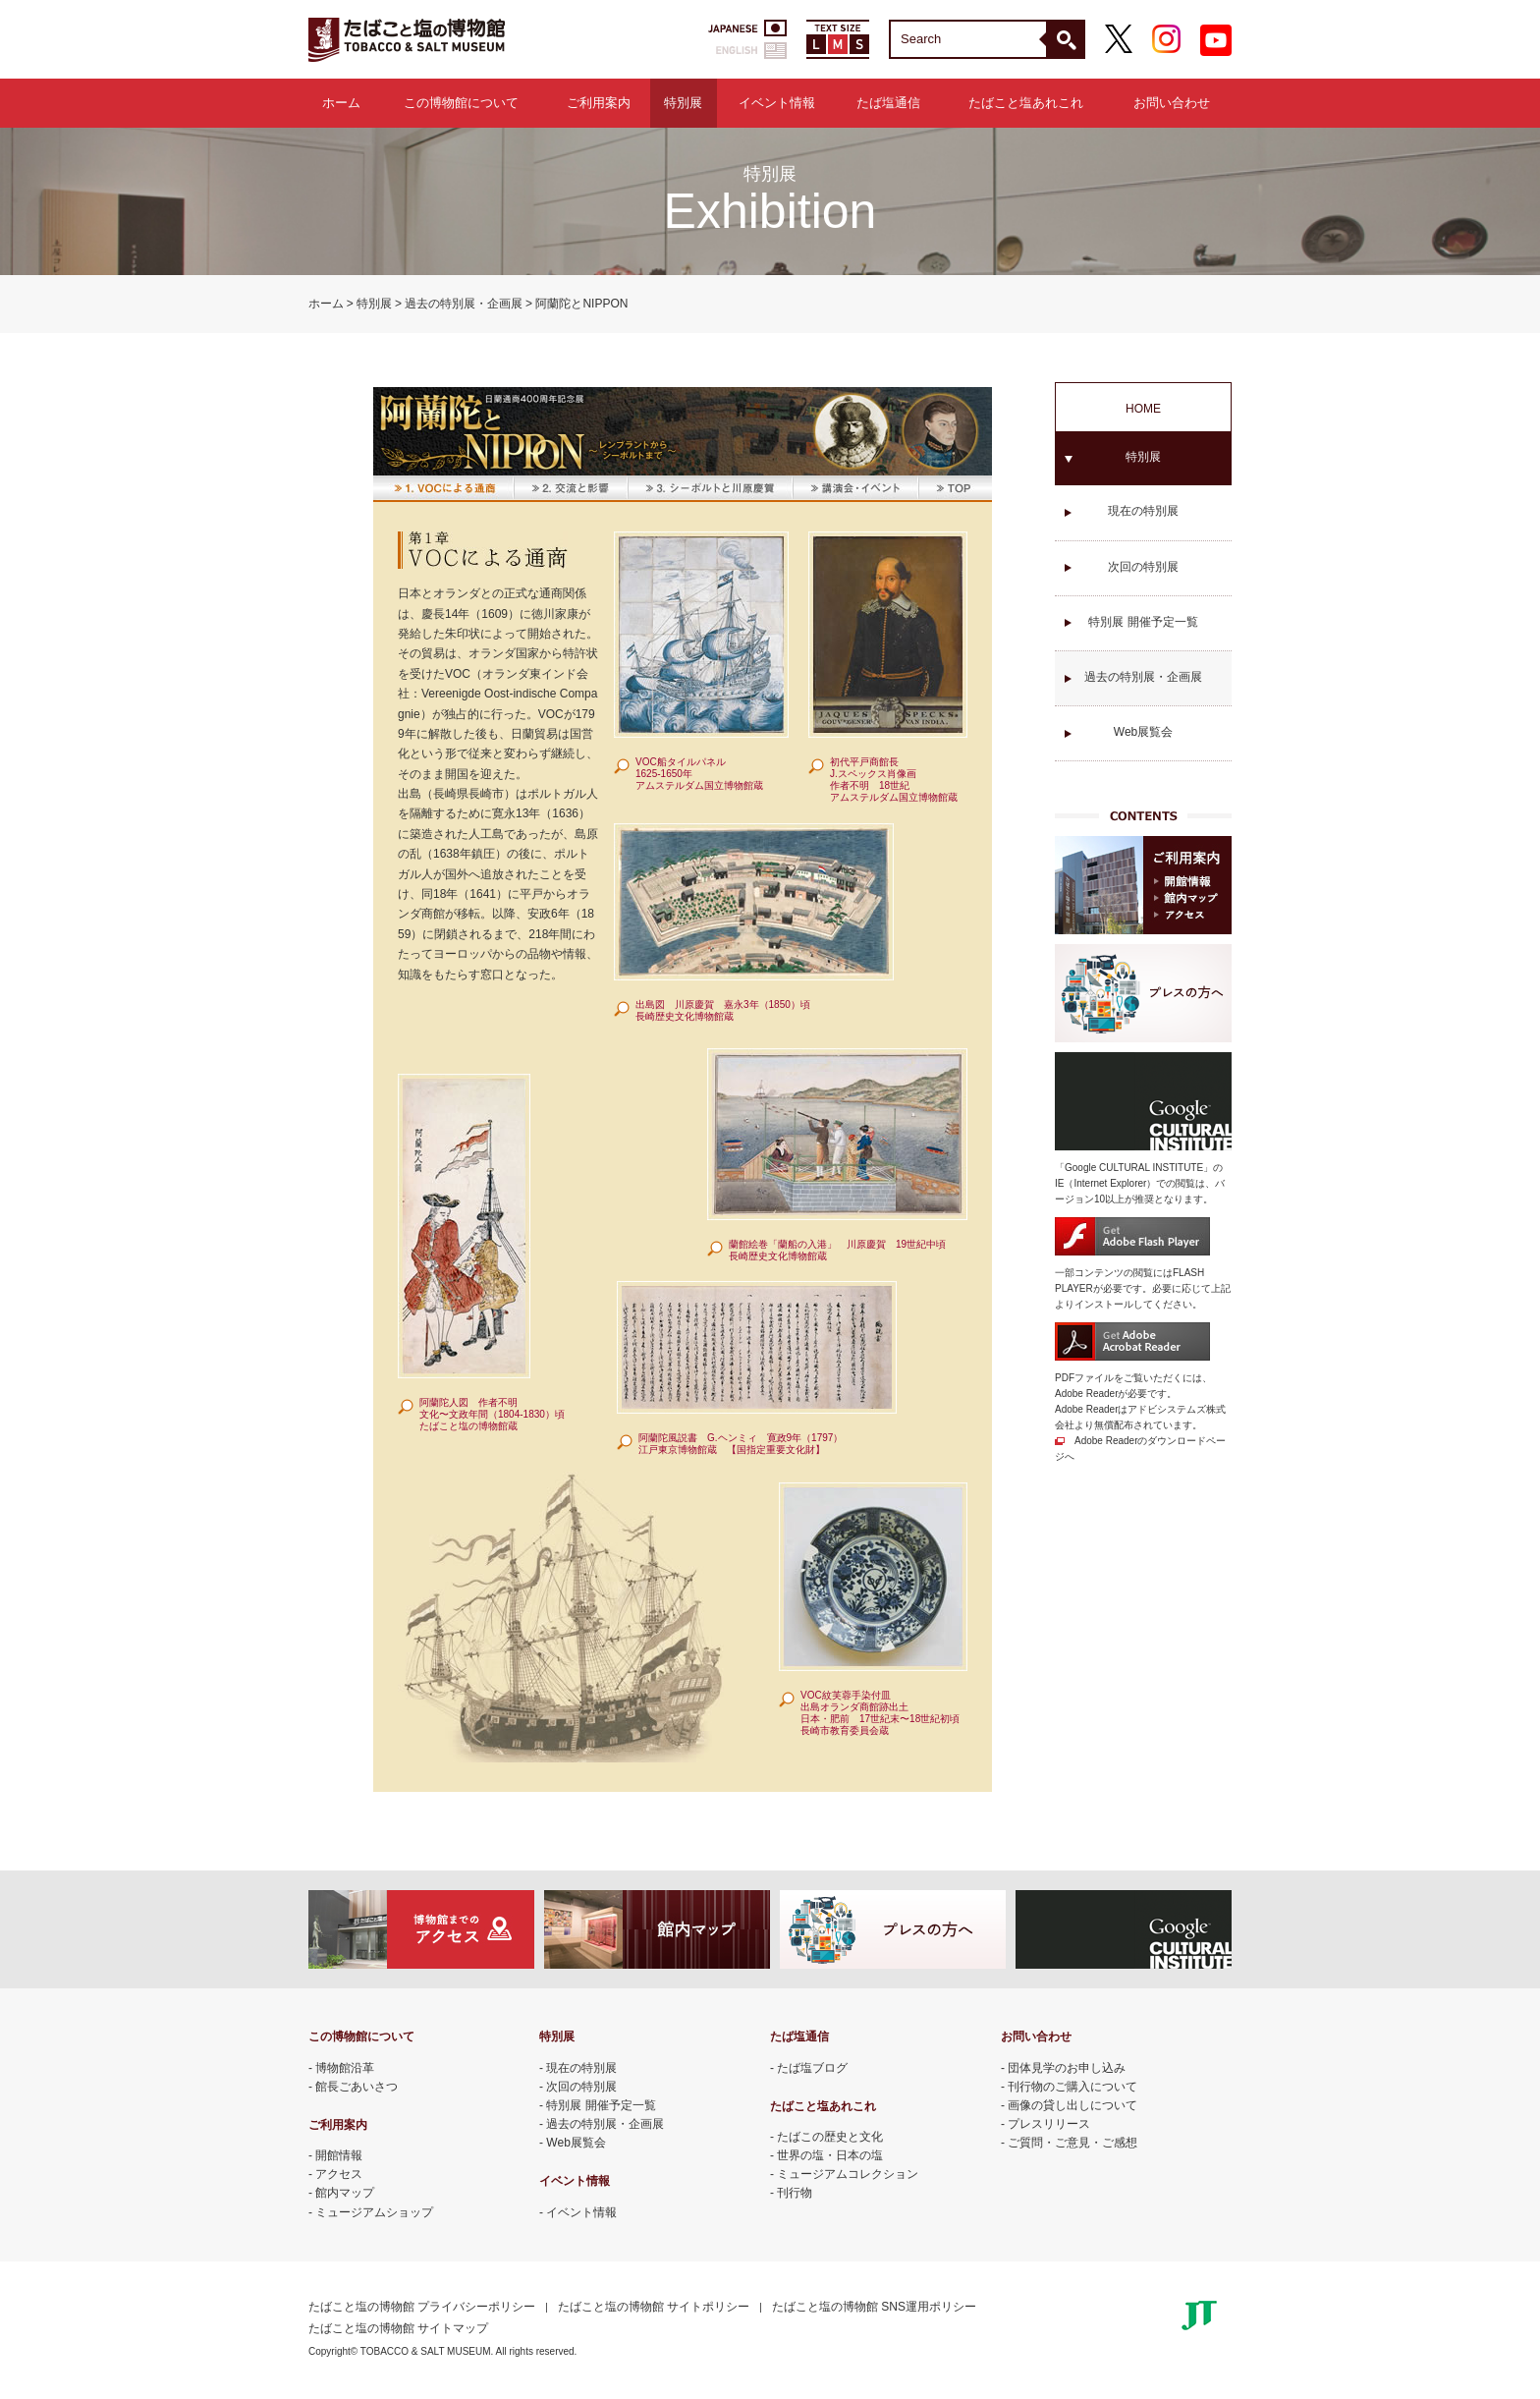 The width and height of the screenshot is (1540, 2399). Describe the element at coordinates (1067, 2068) in the screenshot. I see `団体見学のお申し込み` at that location.